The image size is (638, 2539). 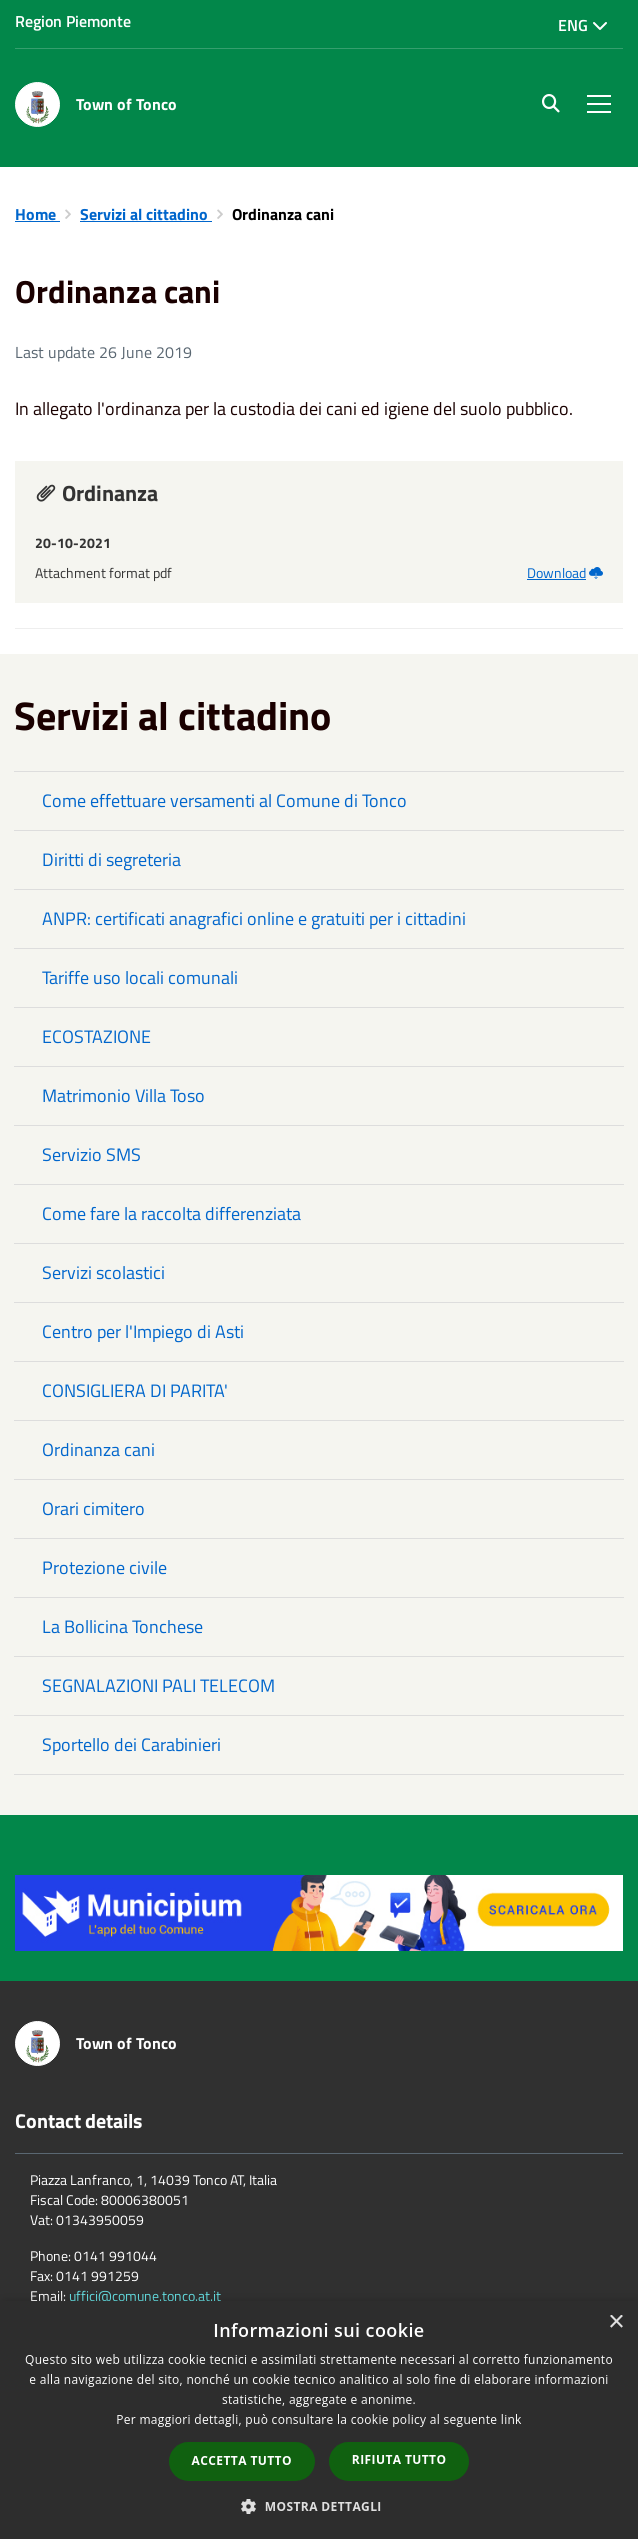 I want to click on CONSIGLIERA DI PARITA', so click(x=135, y=1390).